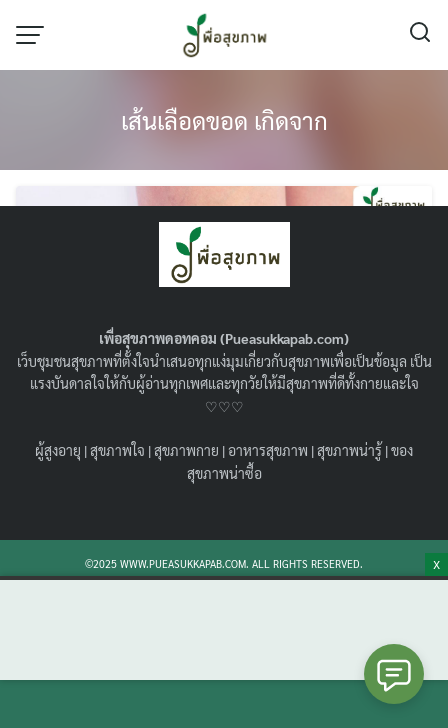 The width and height of the screenshot is (448, 728). What do you see at coordinates (224, 120) in the screenshot?
I see `เส้นเลือดขอด เกิดจาก` at bounding box center [224, 120].